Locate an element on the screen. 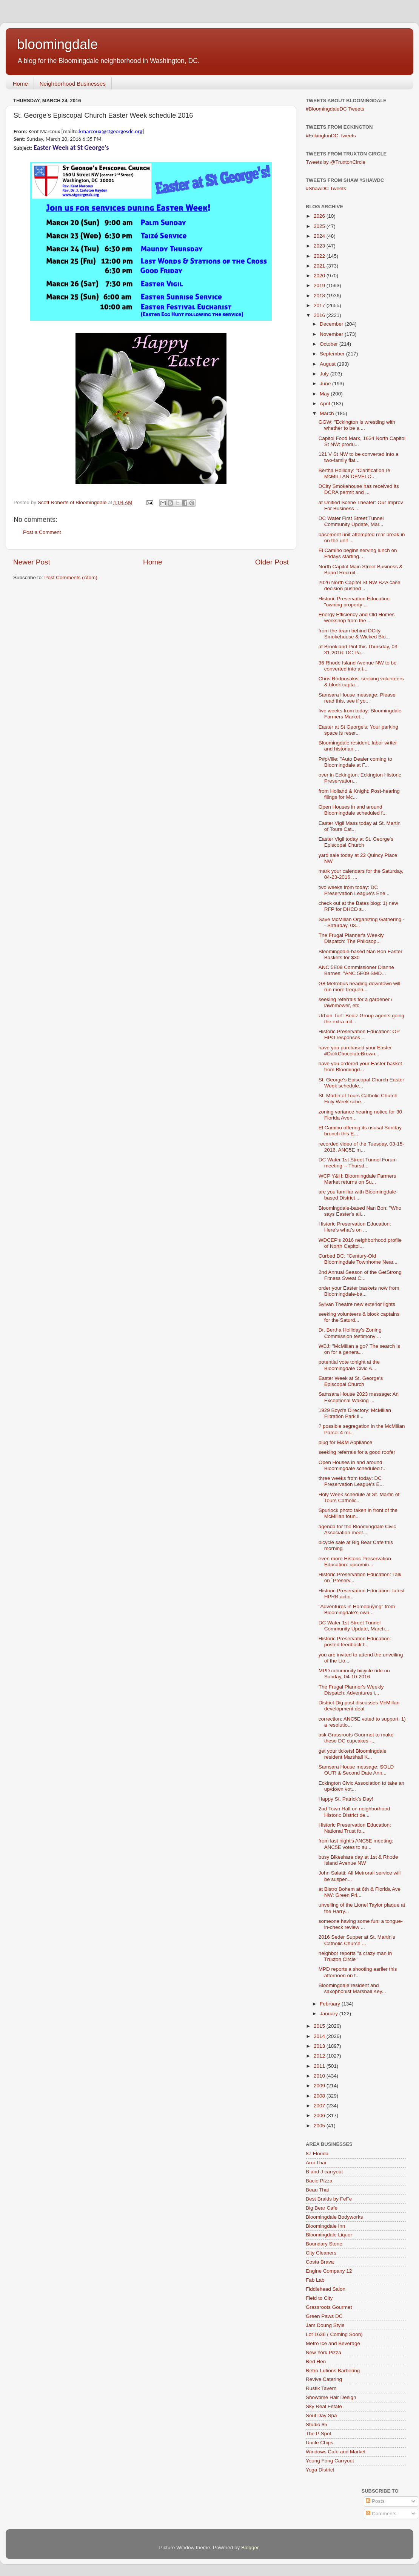 The image size is (419, 2576). Post Comments (Atom) is located at coordinates (71, 577).